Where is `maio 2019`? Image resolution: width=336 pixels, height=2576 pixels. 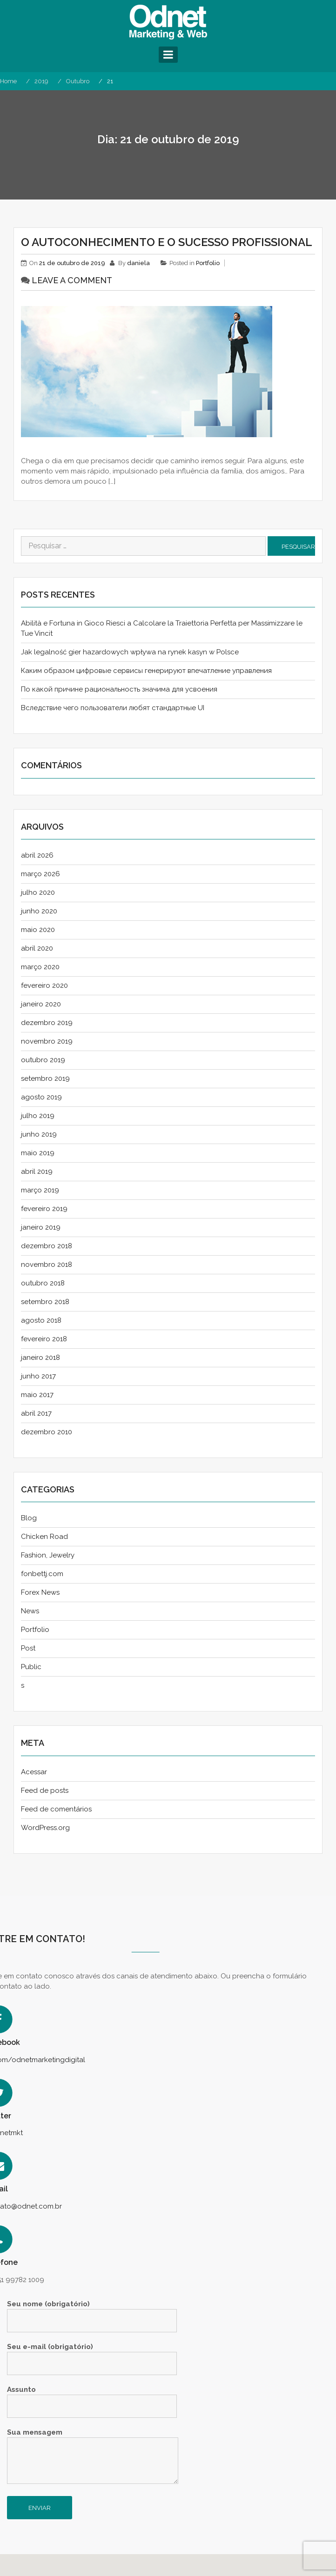
maio 2019 is located at coordinates (37, 1153).